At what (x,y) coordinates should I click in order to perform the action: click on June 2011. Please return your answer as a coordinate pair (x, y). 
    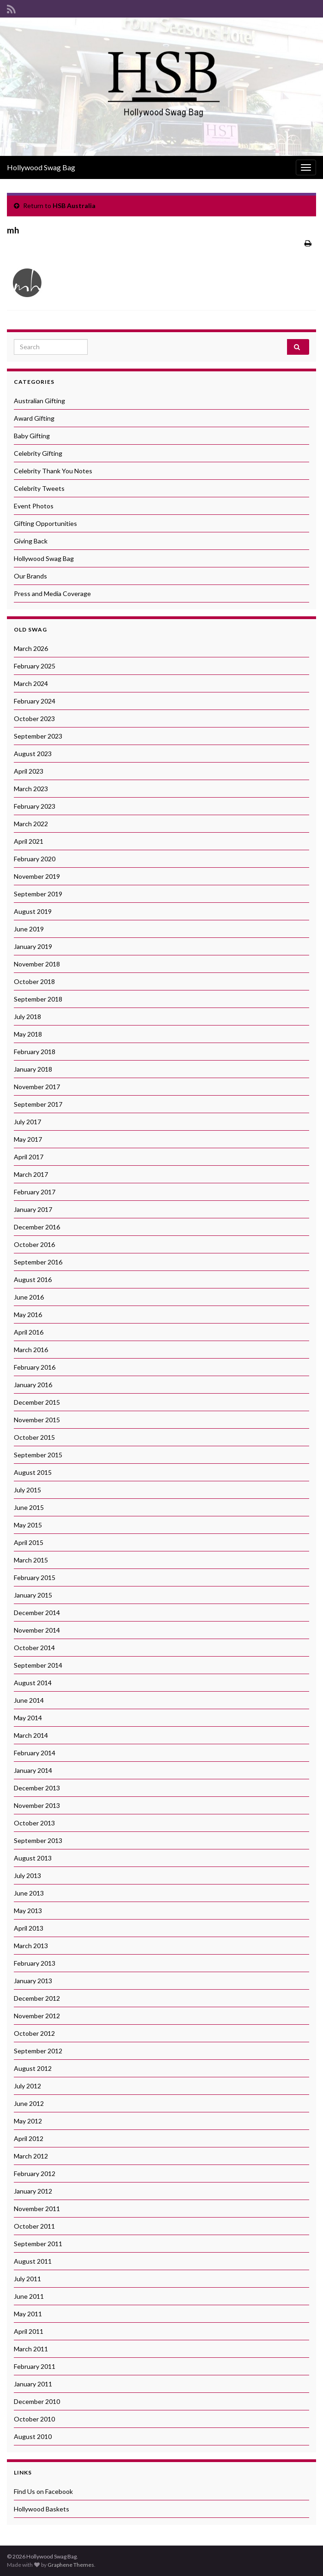
    Looking at the image, I should click on (29, 2296).